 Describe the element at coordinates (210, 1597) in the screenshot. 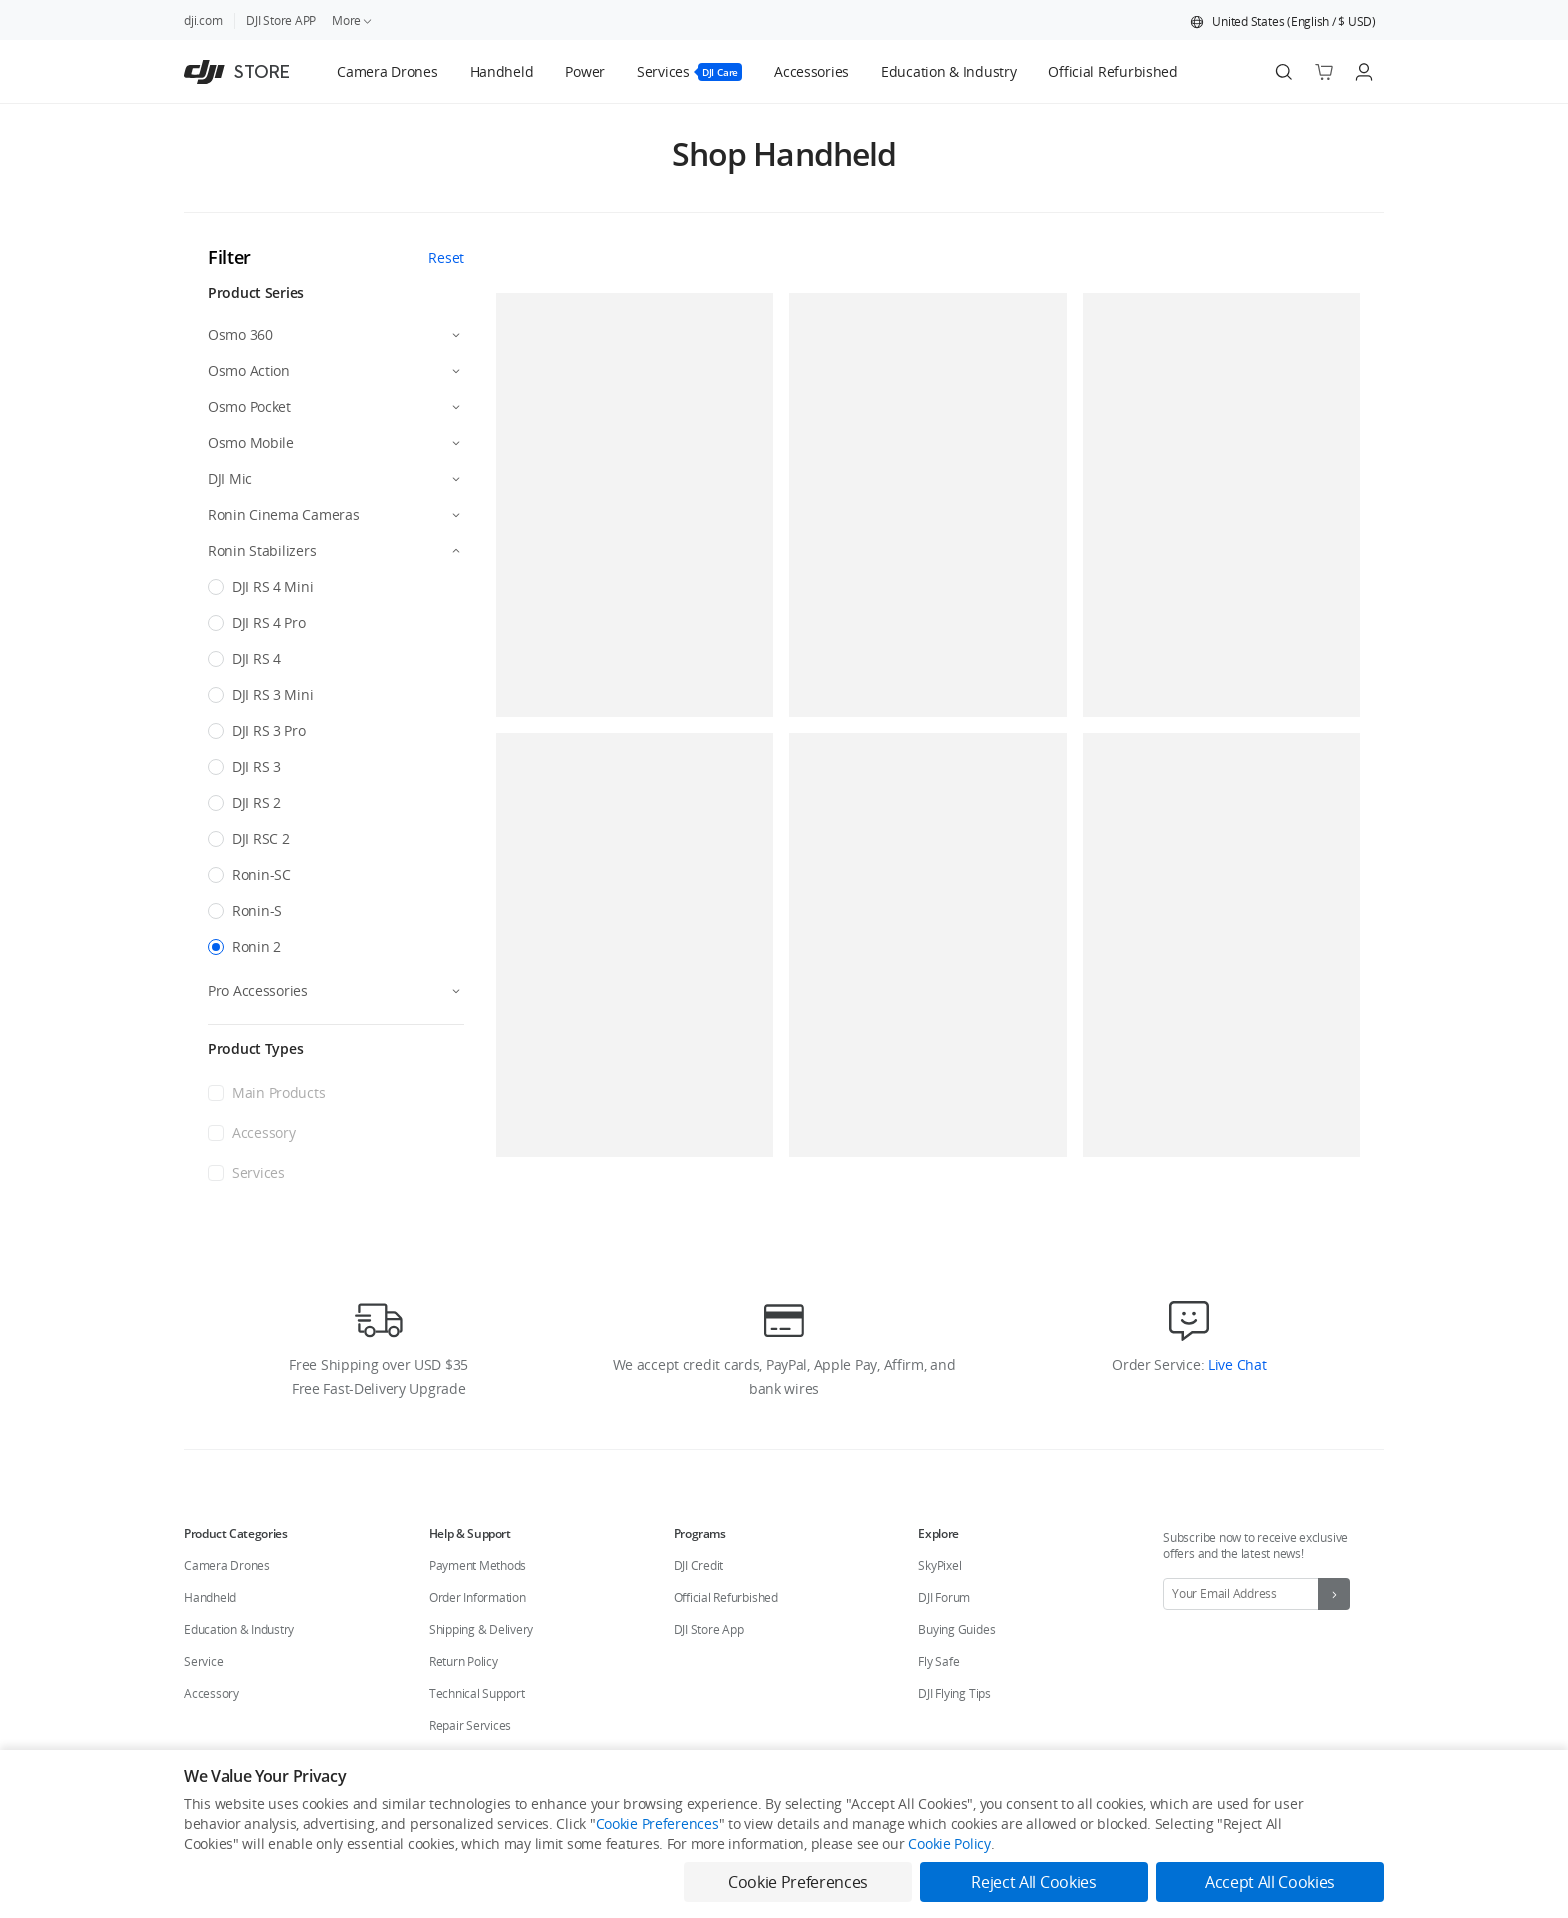

I see `Handheld` at that location.